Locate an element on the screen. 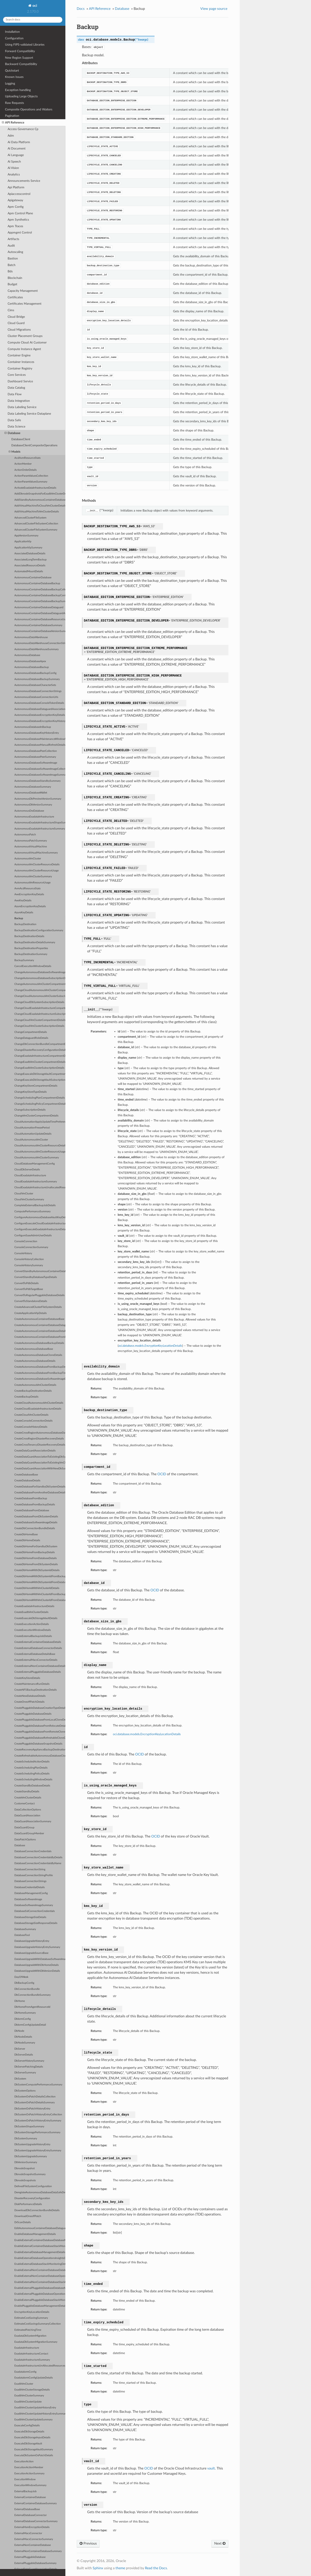 Image resolution: width=311 pixels, height=2576 pixels. CreateDbHomeWithVmClusterIdFromBackupDetails is located at coordinates (39, 1594).